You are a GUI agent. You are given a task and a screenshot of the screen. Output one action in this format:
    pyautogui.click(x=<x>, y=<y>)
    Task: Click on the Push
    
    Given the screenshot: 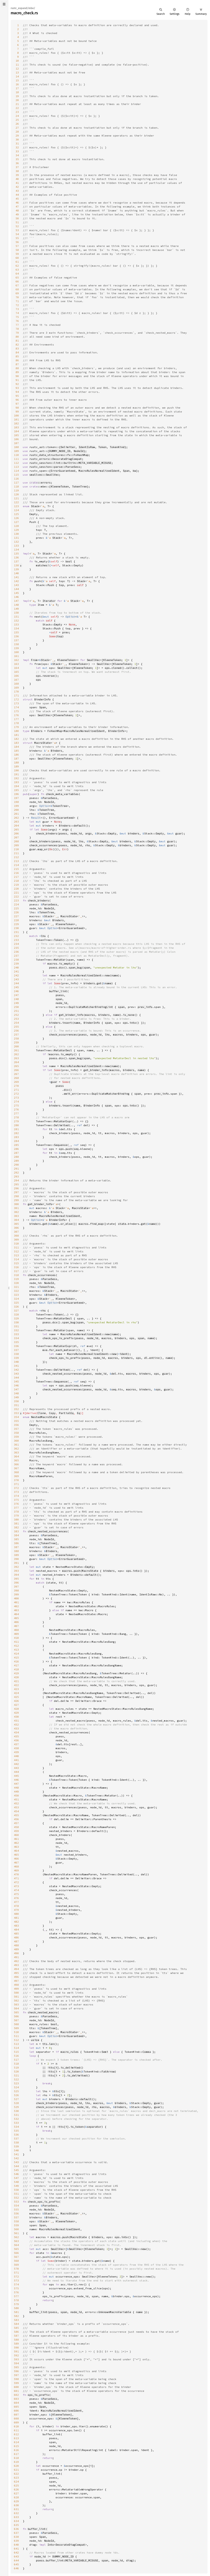 What is the action you would take?
    pyautogui.click(x=50, y=585)
    